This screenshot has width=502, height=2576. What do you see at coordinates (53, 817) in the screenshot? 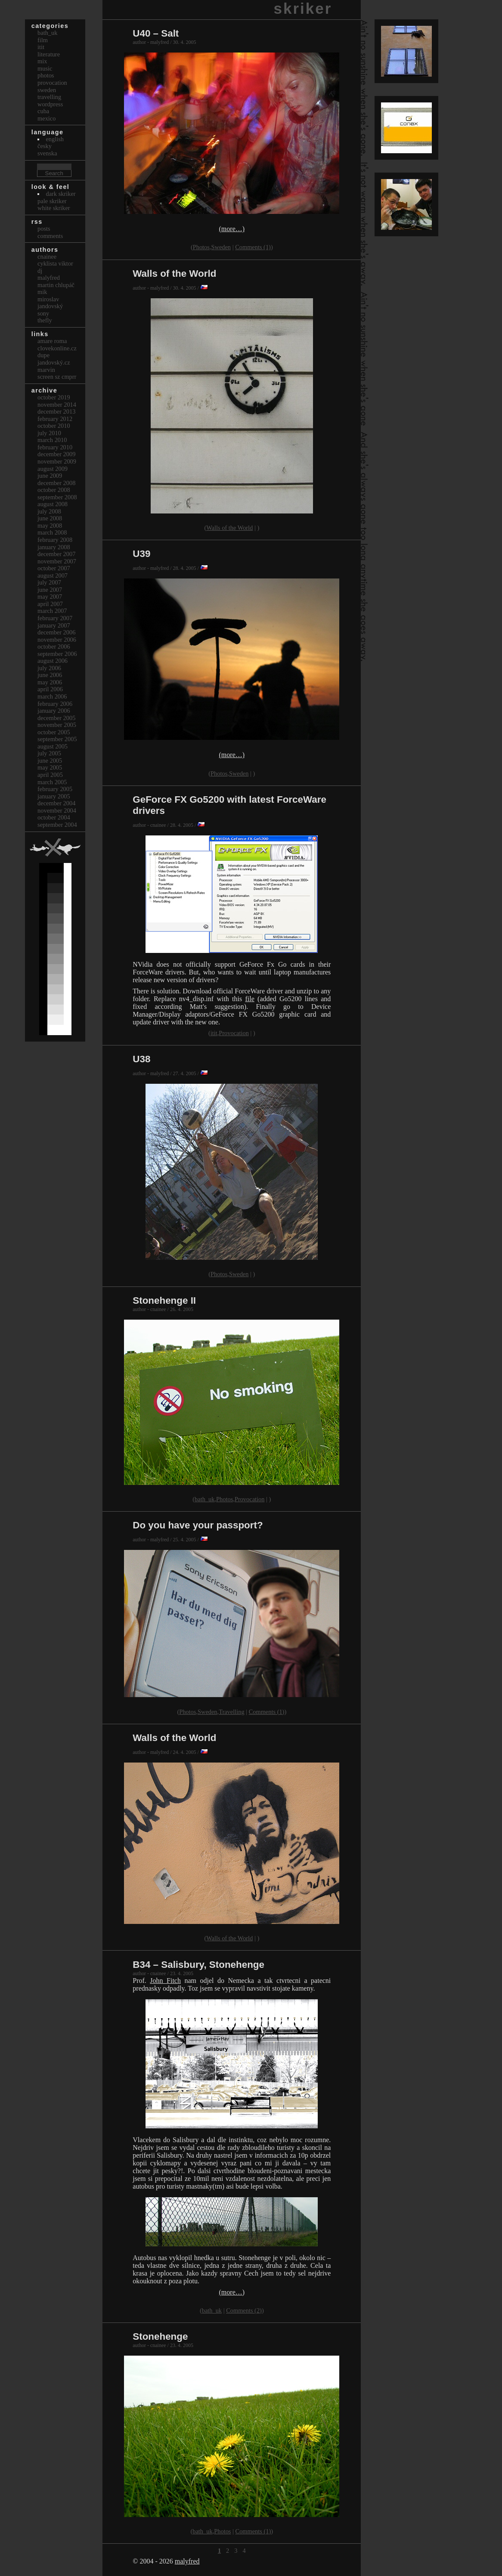
I see `October 2004` at bounding box center [53, 817].